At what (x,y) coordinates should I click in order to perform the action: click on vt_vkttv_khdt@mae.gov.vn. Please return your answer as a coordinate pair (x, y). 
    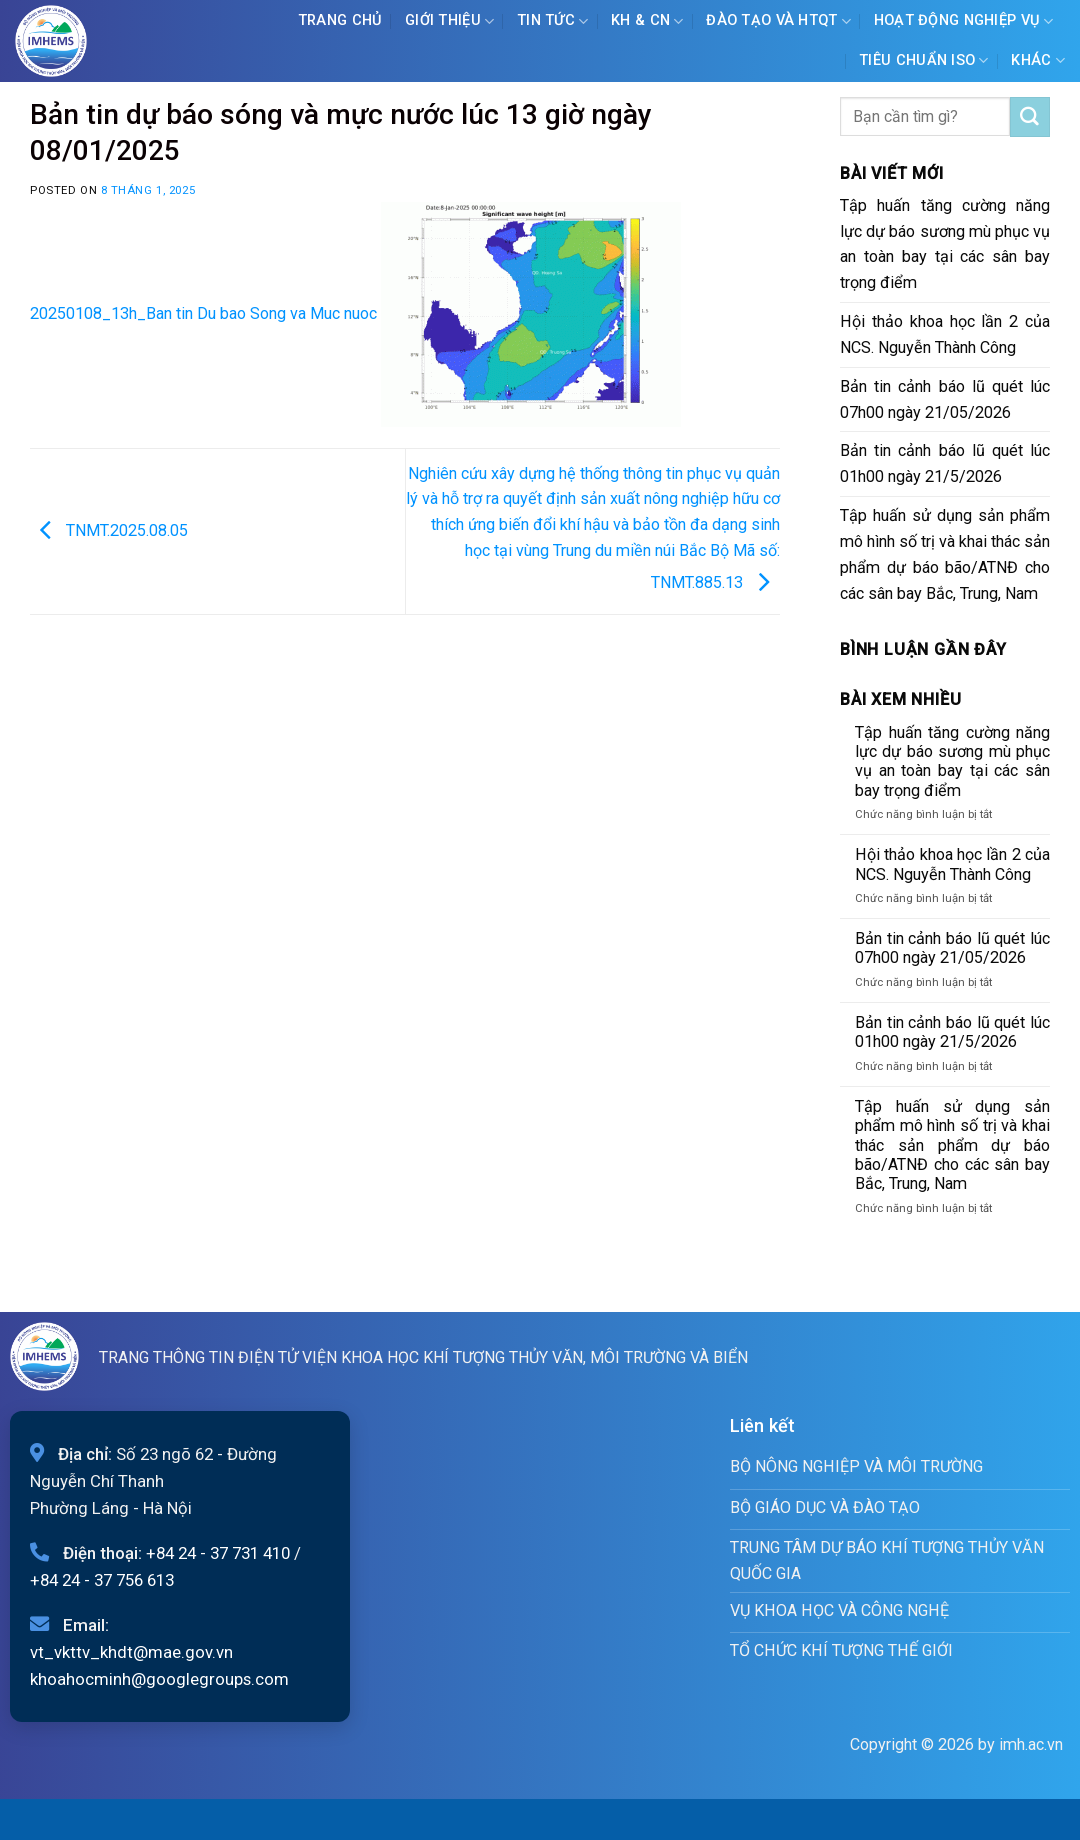
    Looking at the image, I should click on (131, 1652).